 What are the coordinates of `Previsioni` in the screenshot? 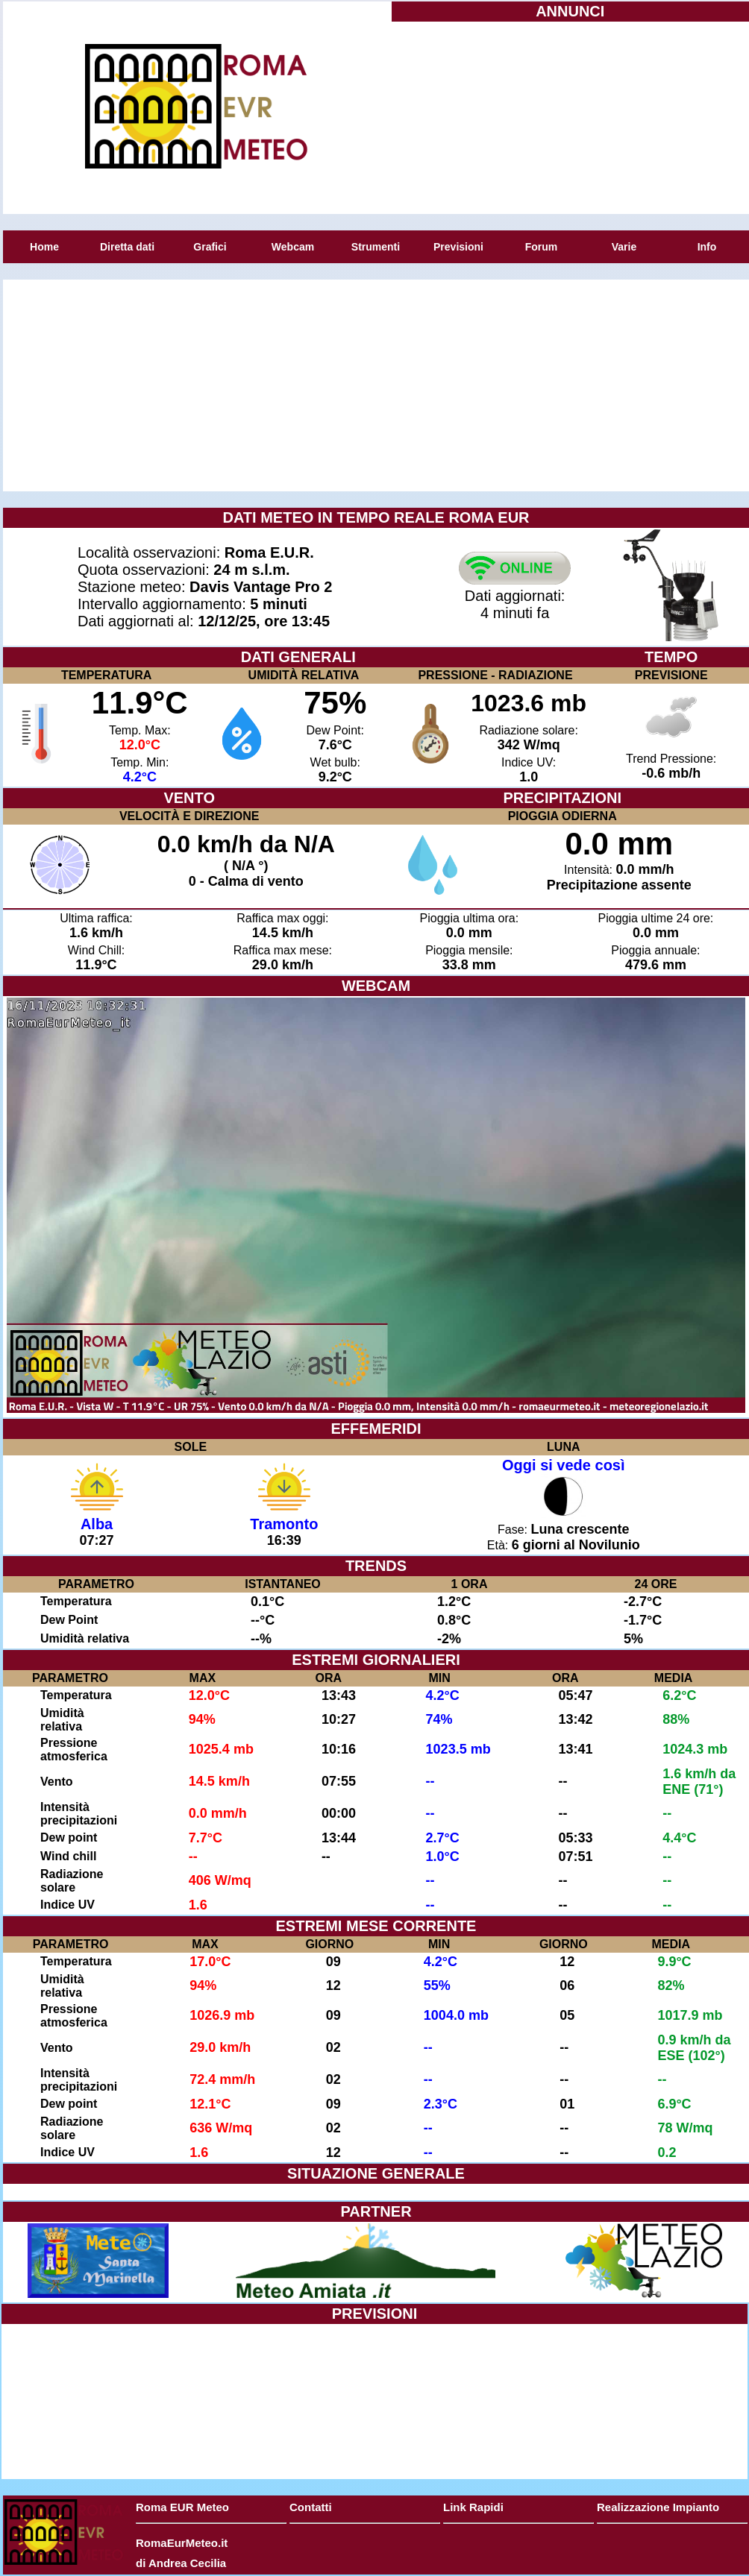 It's located at (458, 247).